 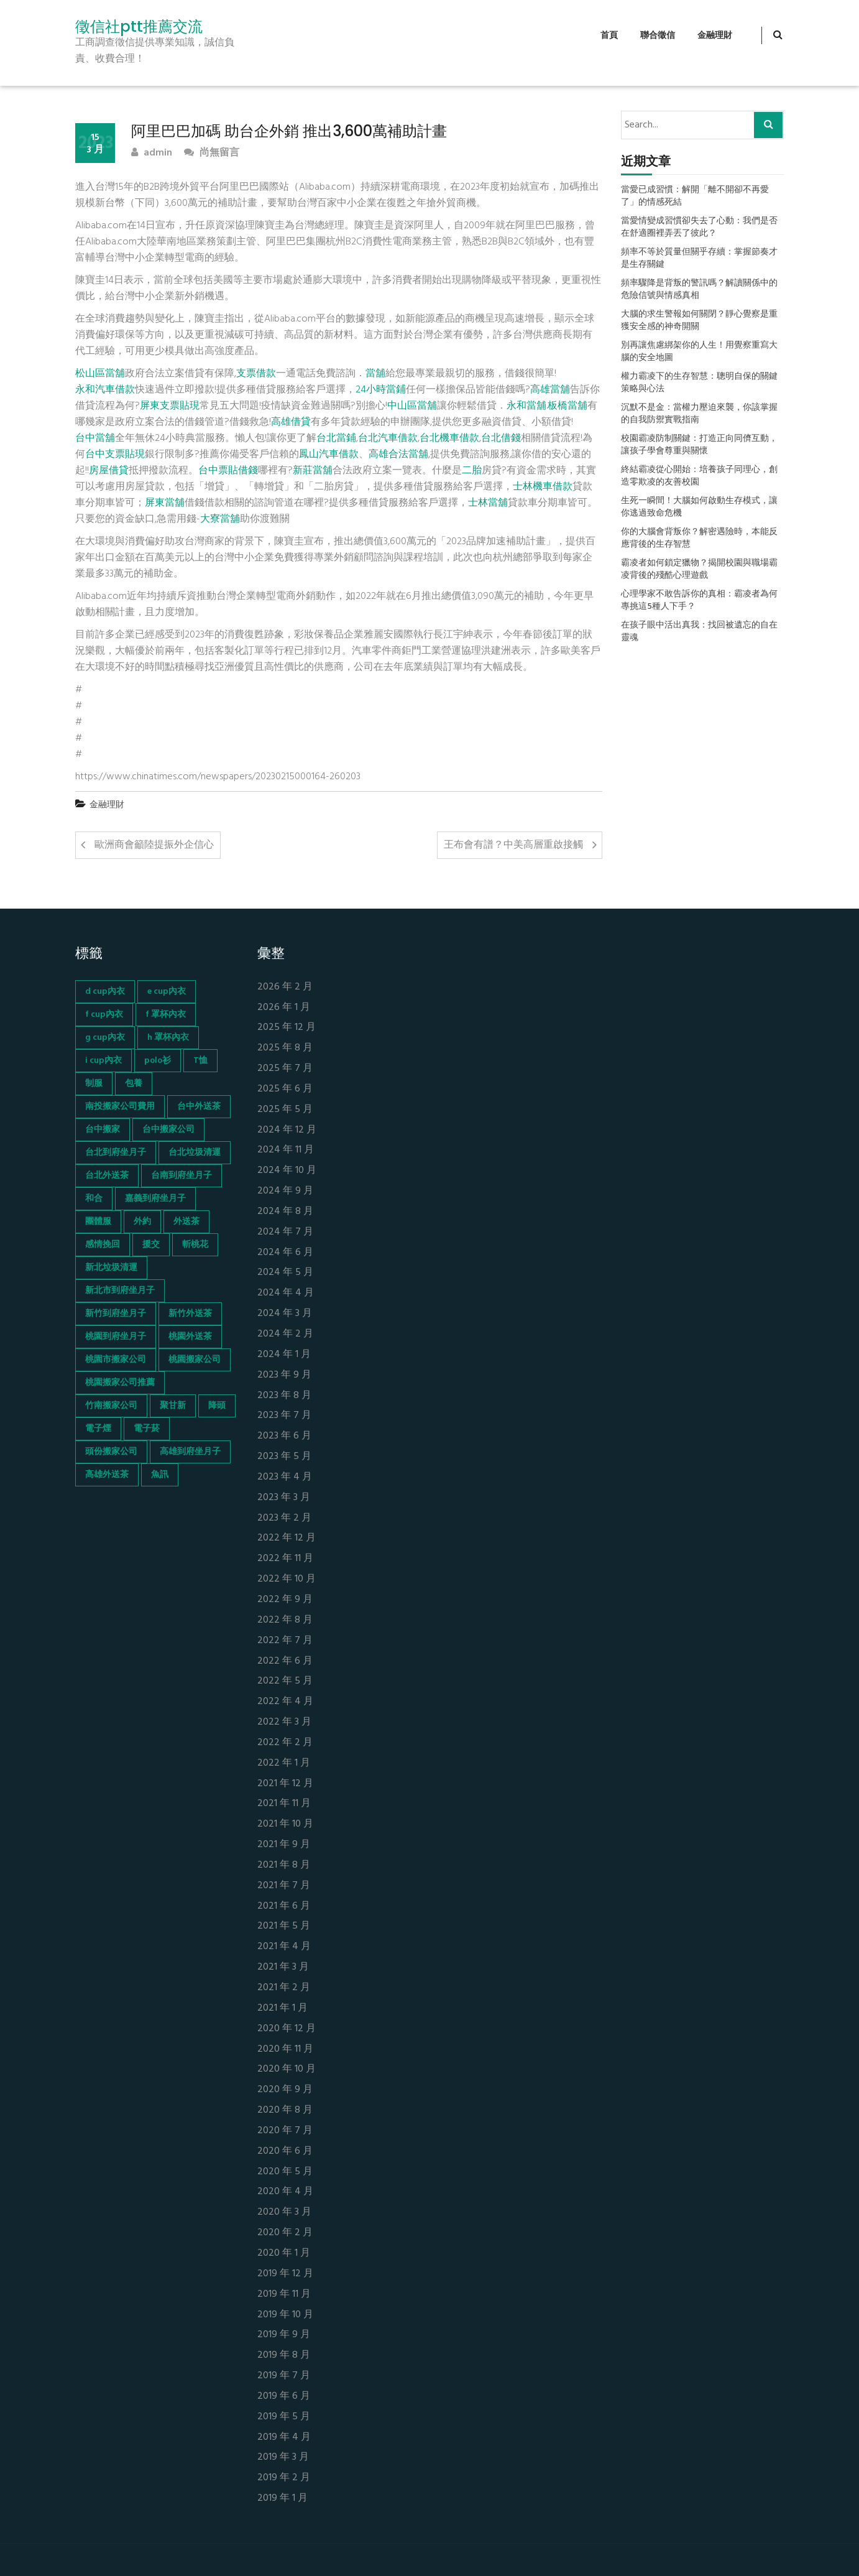 What do you see at coordinates (111, 1268) in the screenshot?
I see `新北垃圾清運 [新北垃圾清運 (46 個項目)]` at bounding box center [111, 1268].